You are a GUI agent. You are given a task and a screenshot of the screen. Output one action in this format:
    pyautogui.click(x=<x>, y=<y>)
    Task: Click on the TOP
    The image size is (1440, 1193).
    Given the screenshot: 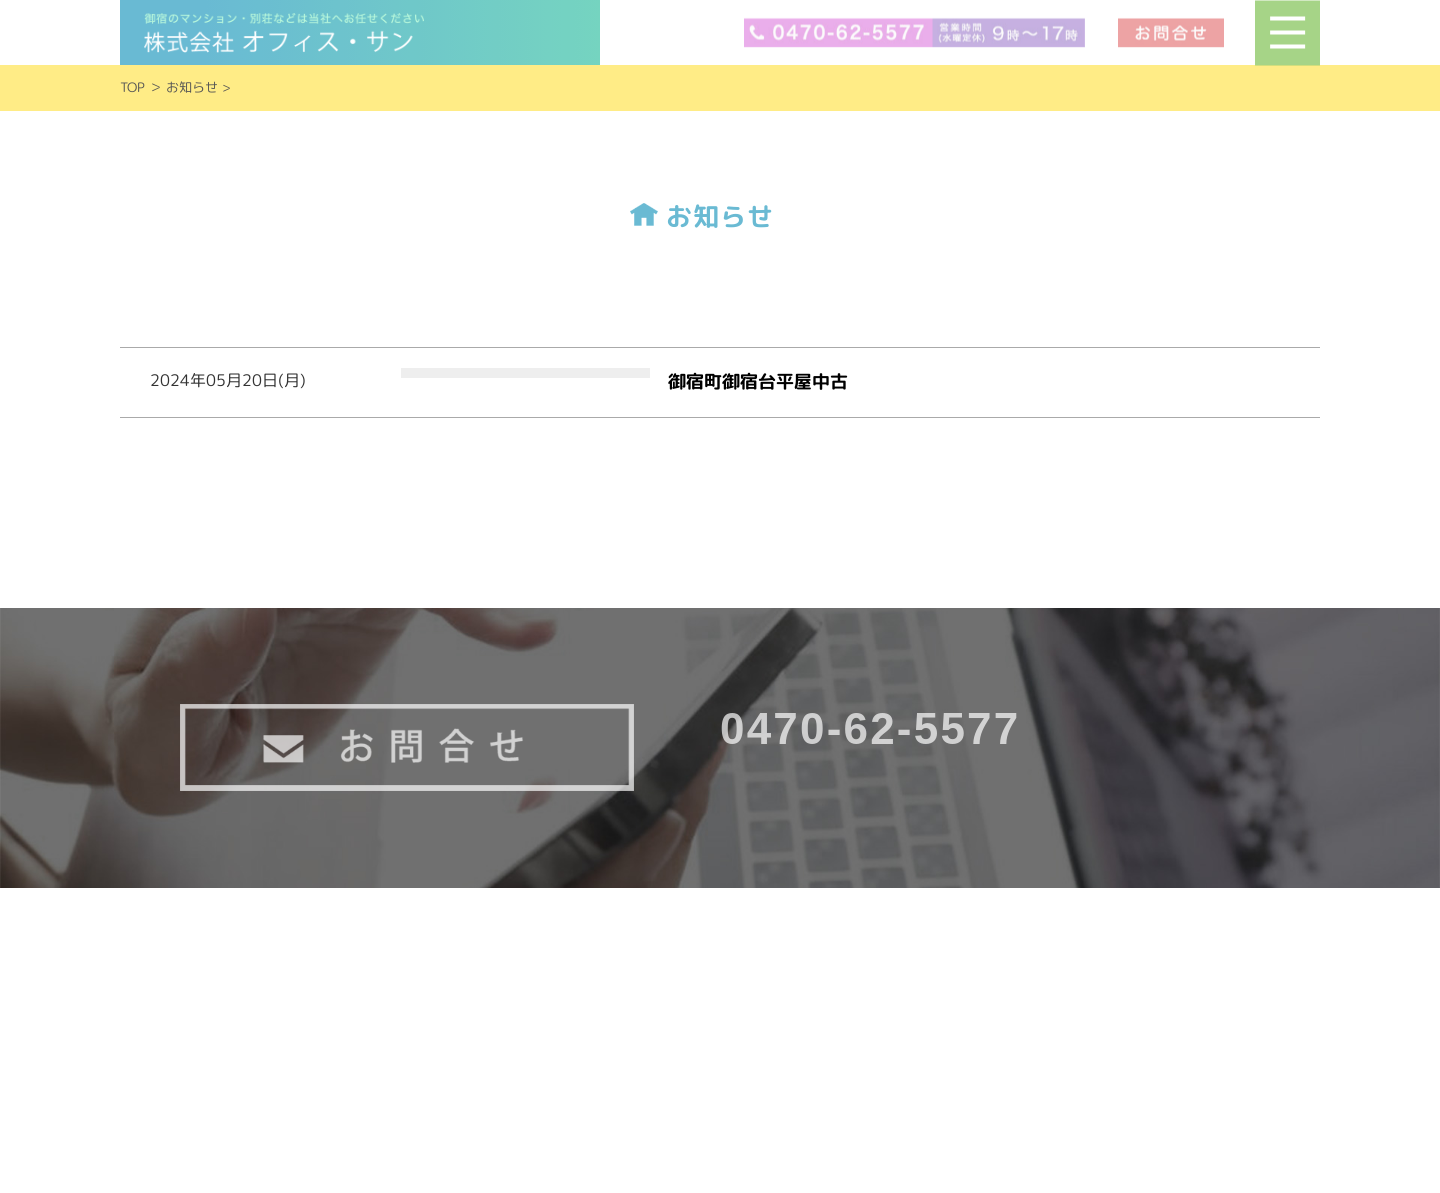 What is the action you would take?
    pyautogui.click(x=132, y=87)
    